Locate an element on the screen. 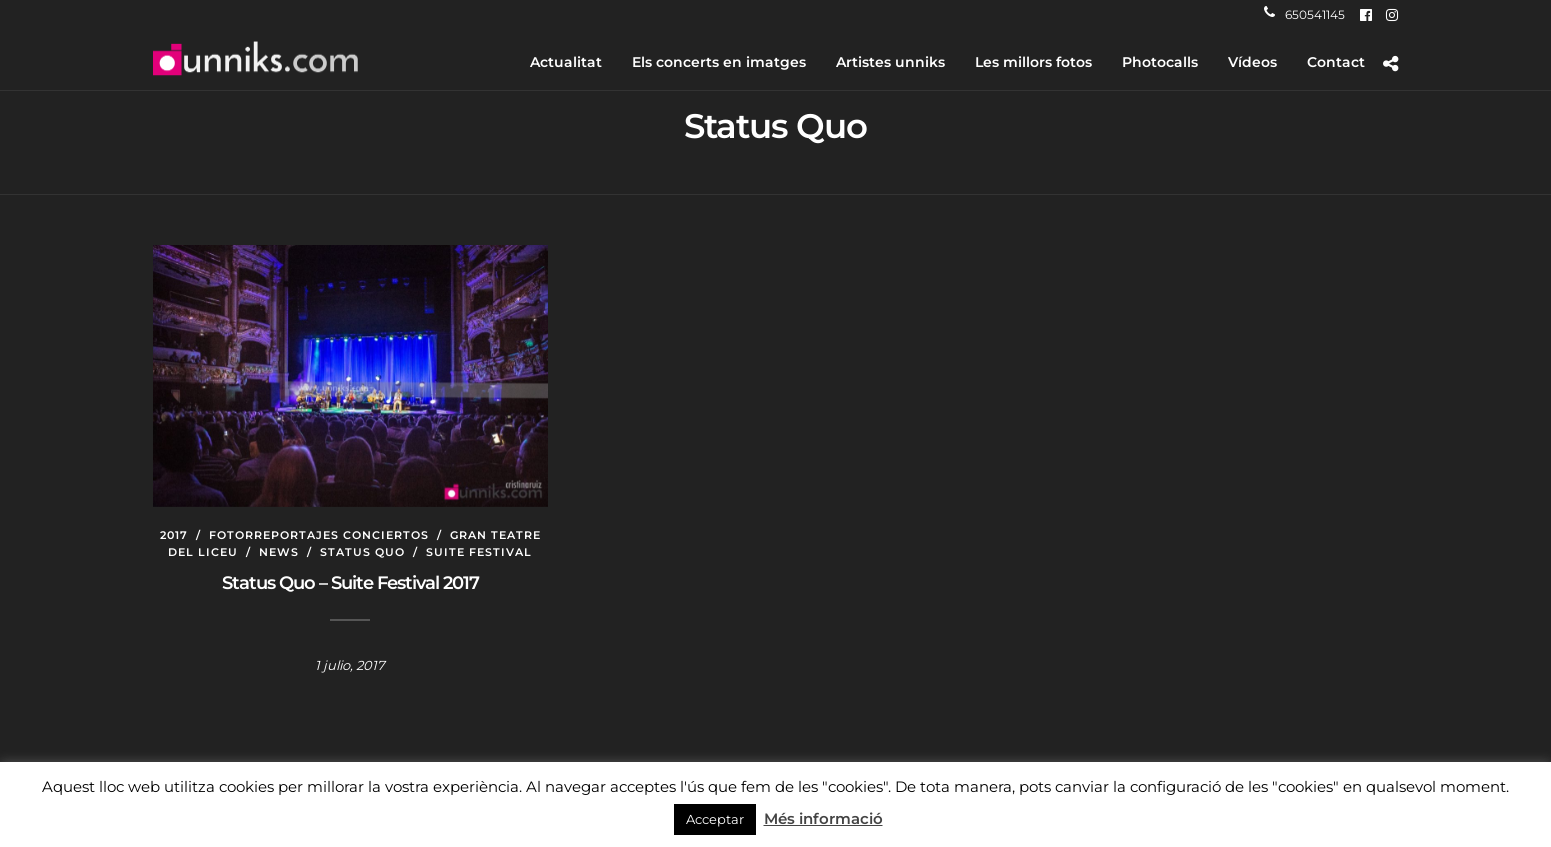 This screenshot has height=847, width=1551. Artistes unniks is located at coordinates (890, 62).